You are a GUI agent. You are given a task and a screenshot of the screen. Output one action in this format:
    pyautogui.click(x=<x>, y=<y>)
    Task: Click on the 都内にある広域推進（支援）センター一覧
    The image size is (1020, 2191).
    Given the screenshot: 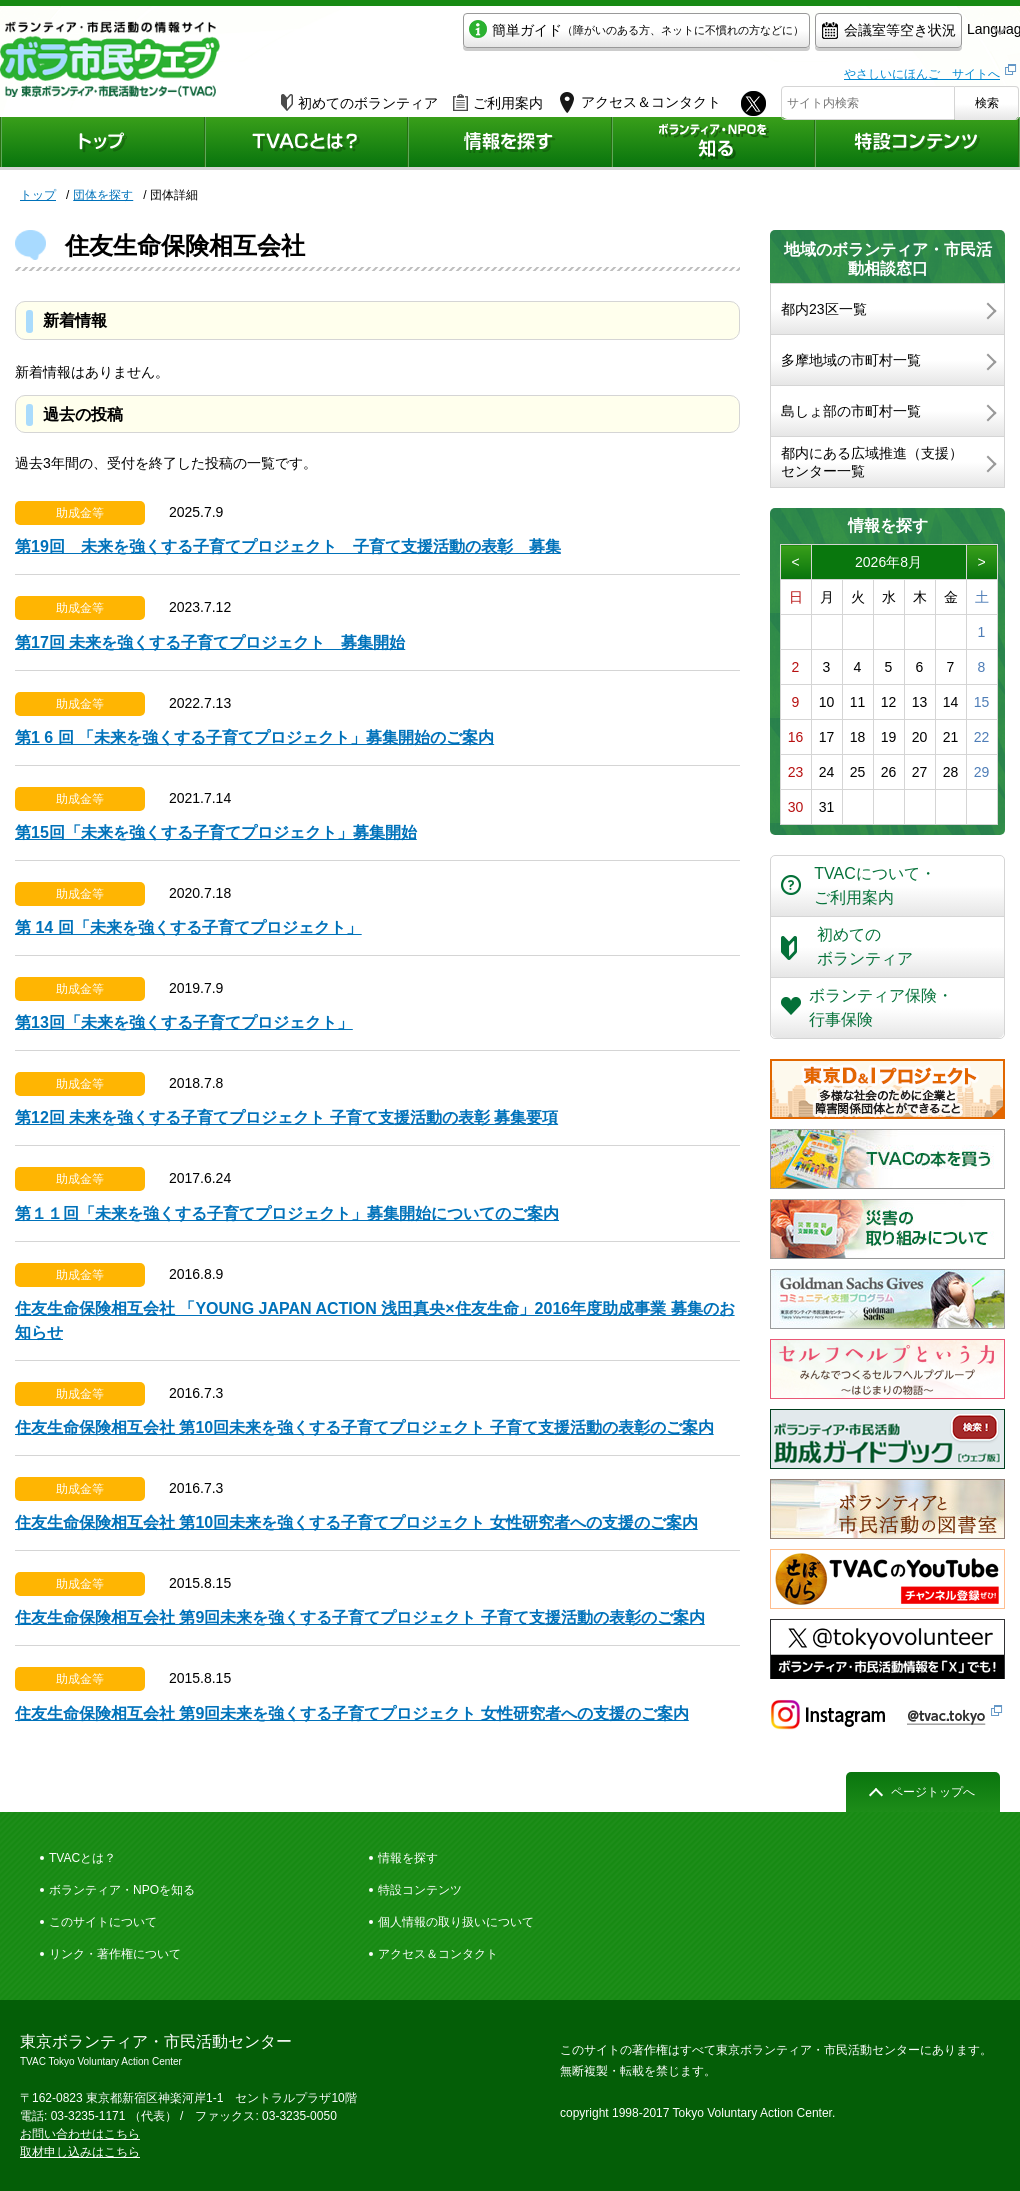 What is the action you would take?
    pyautogui.click(x=872, y=462)
    